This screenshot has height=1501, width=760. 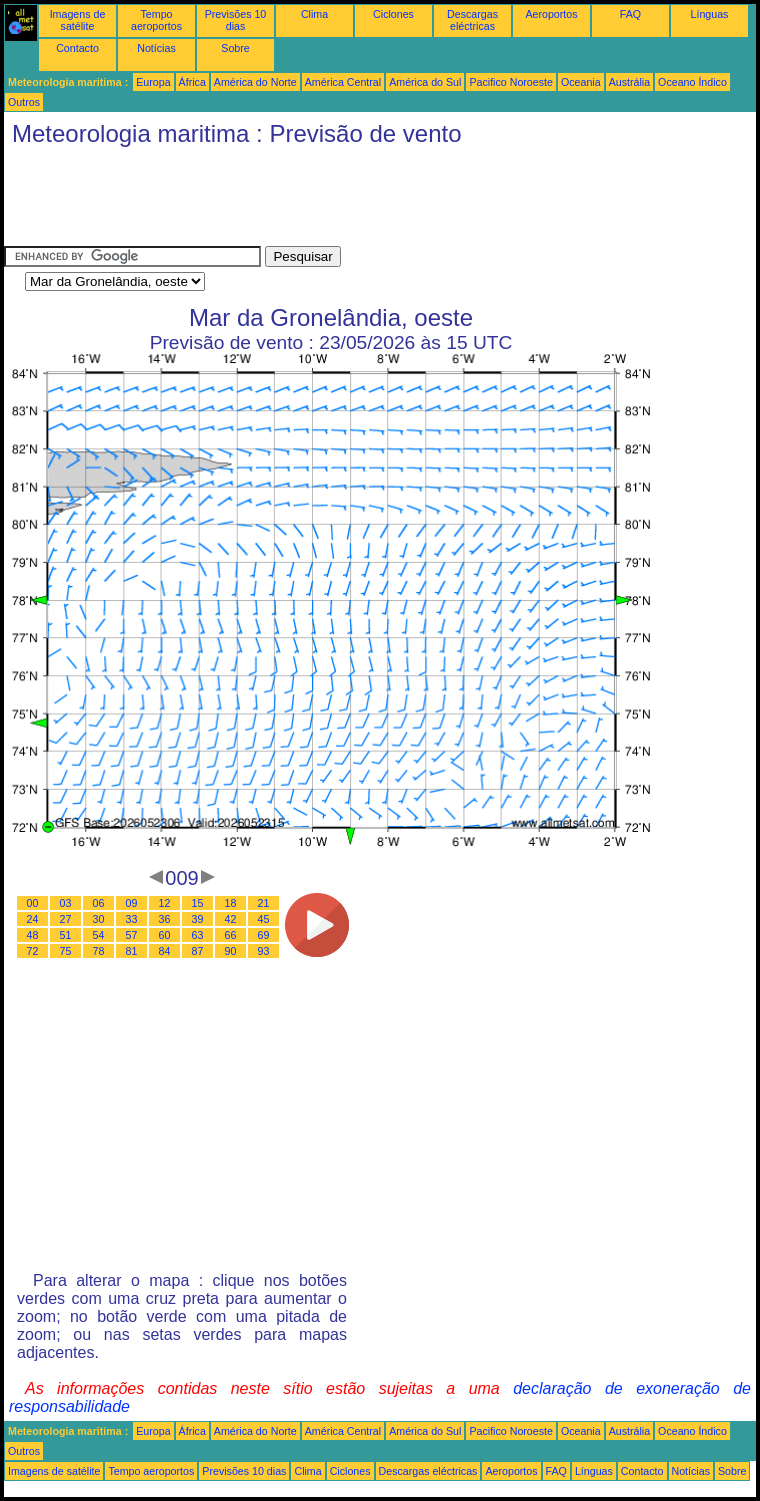 What do you see at coordinates (132, 935) in the screenshot?
I see `57` at bounding box center [132, 935].